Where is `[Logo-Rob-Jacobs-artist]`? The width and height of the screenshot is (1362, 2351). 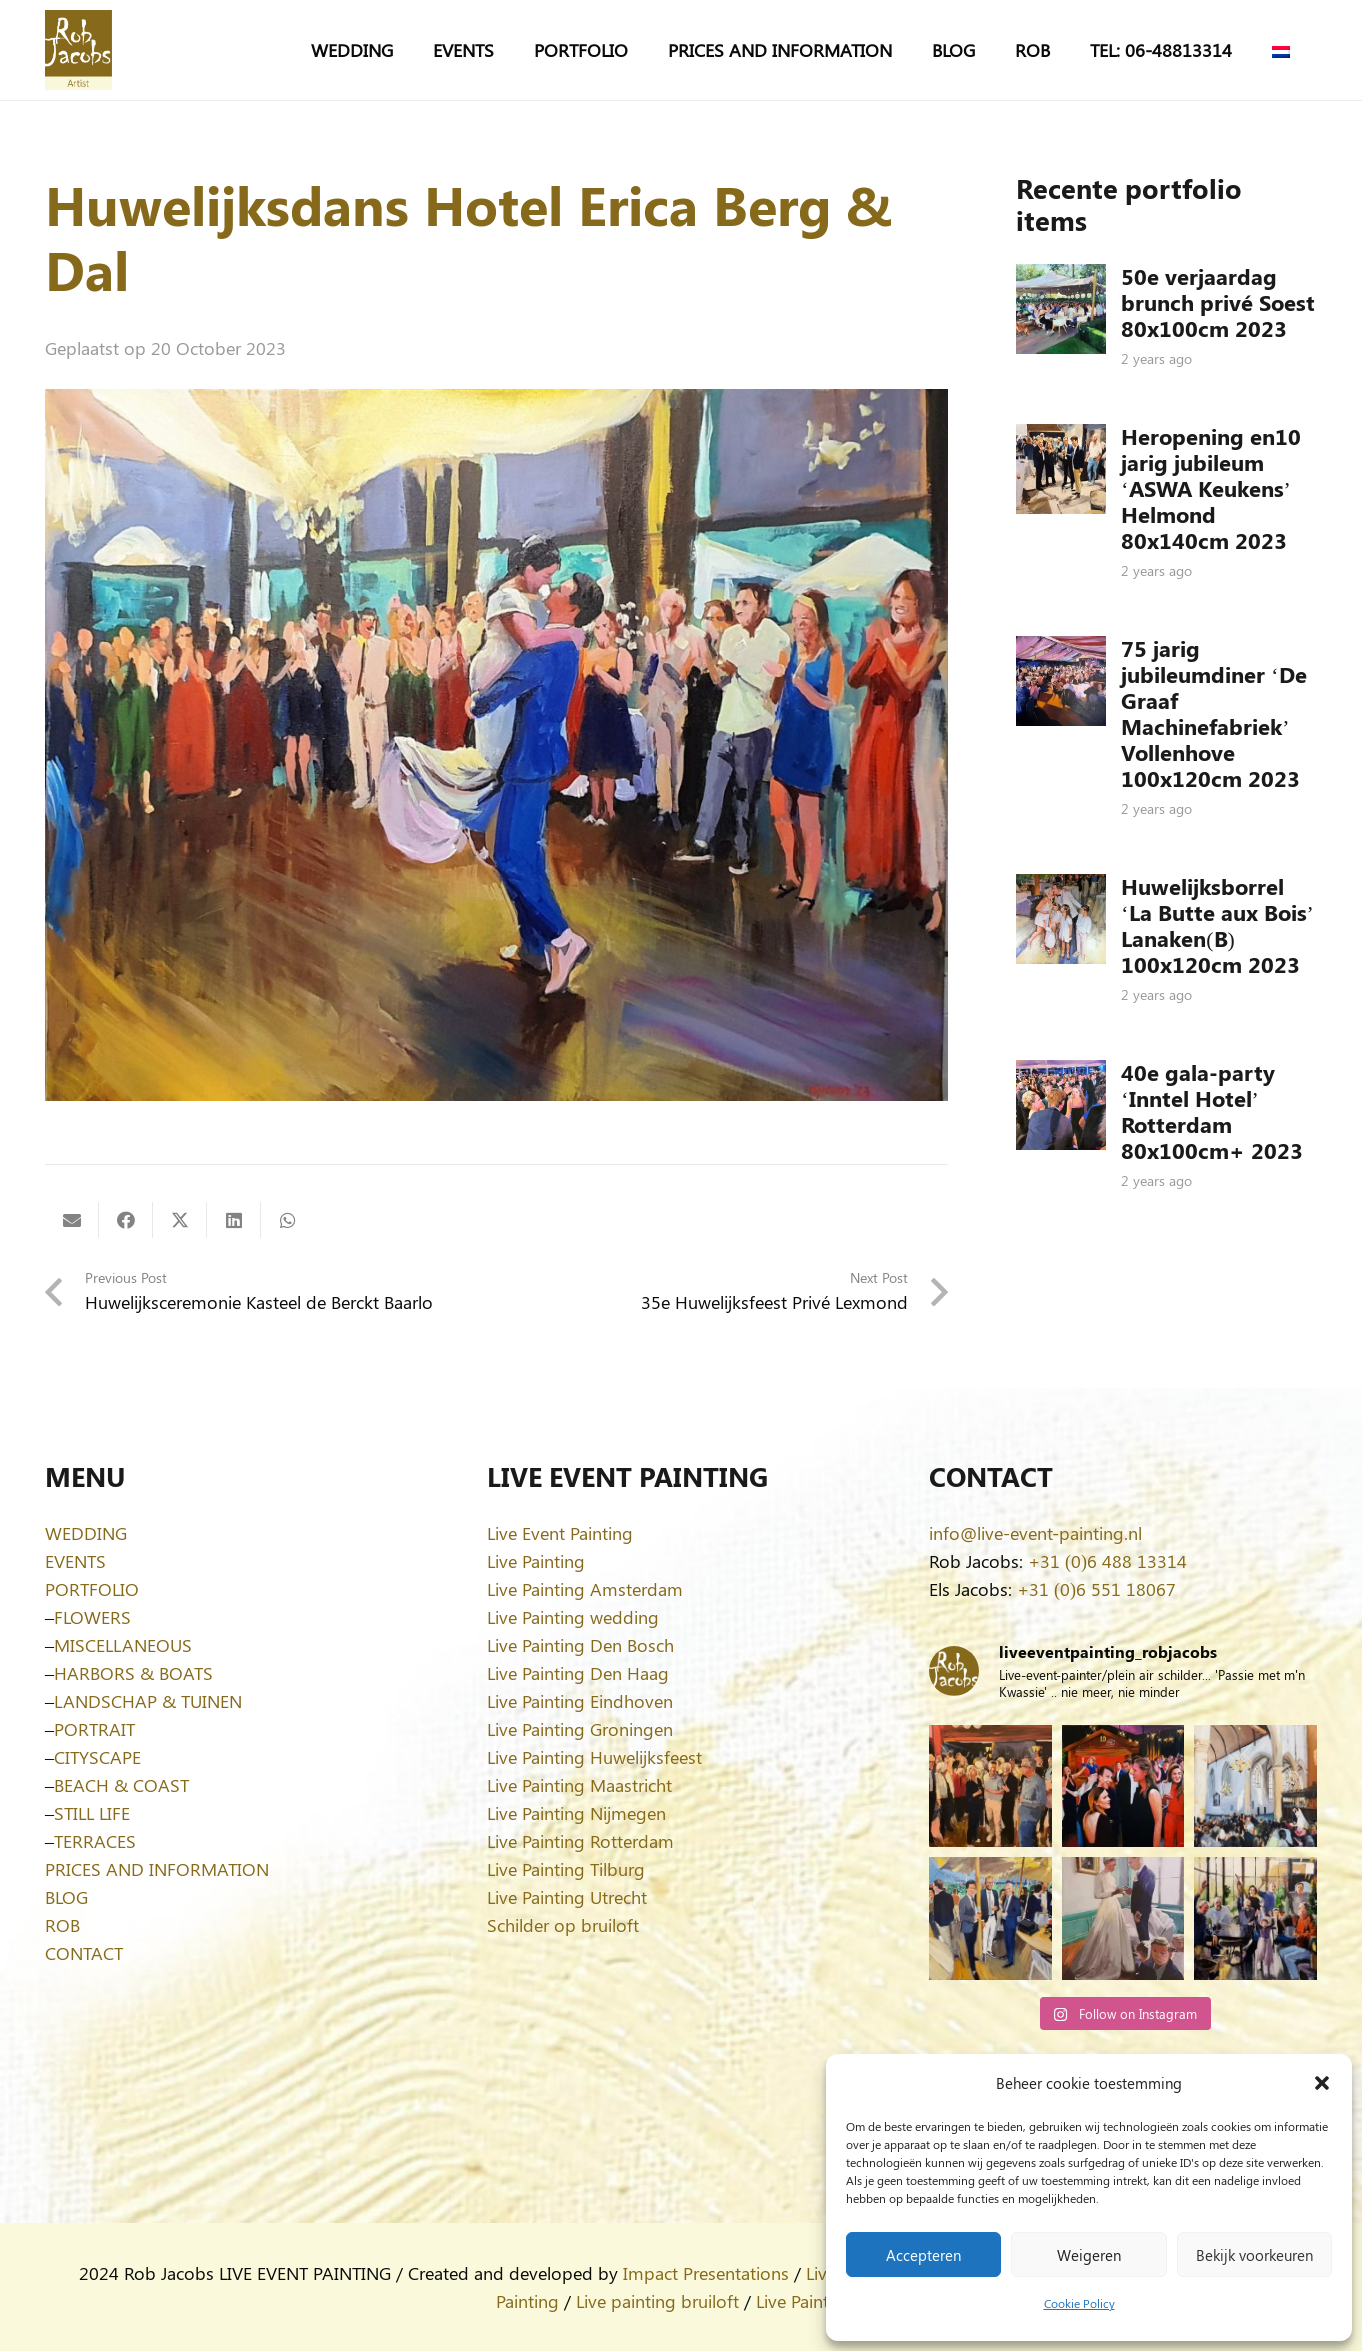
[Logo-Rob-Jacobs-artist] is located at coordinates (78, 50).